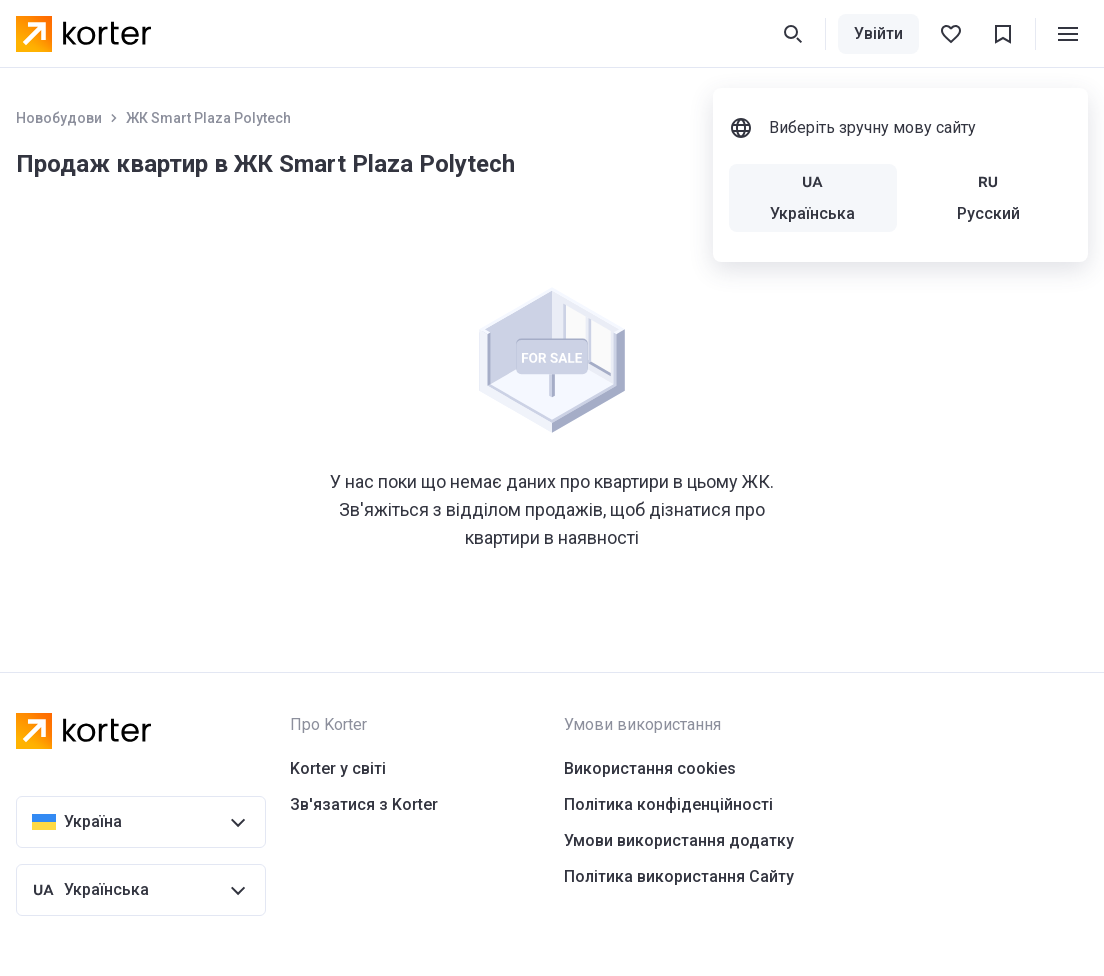  Describe the element at coordinates (679, 876) in the screenshot. I see `Політика використання Сайту` at that location.